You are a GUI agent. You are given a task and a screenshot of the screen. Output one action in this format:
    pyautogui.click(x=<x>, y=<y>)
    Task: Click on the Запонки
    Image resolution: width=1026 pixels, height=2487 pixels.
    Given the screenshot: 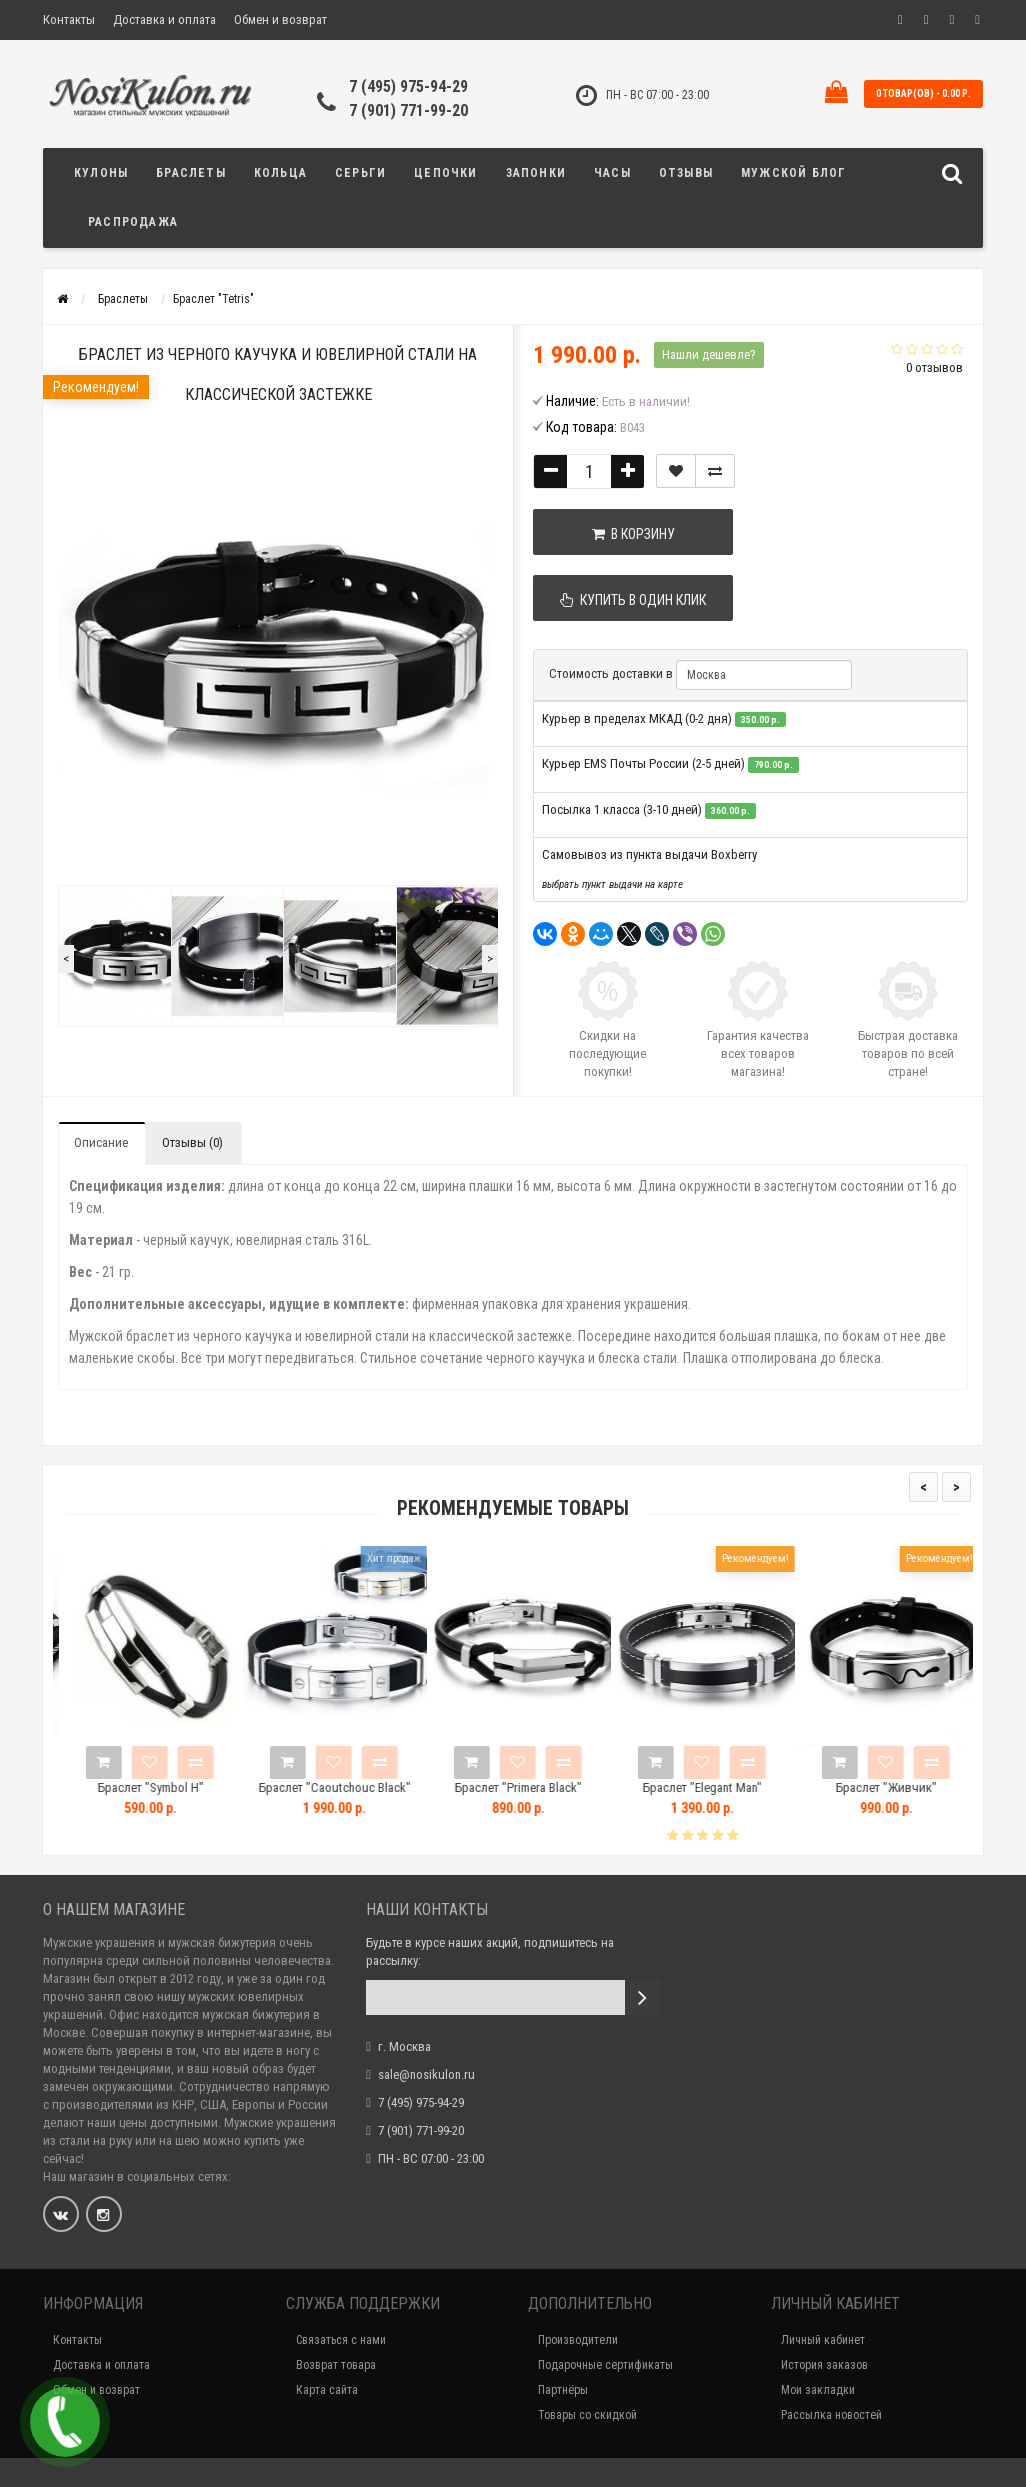 What is the action you would take?
    pyautogui.click(x=536, y=173)
    